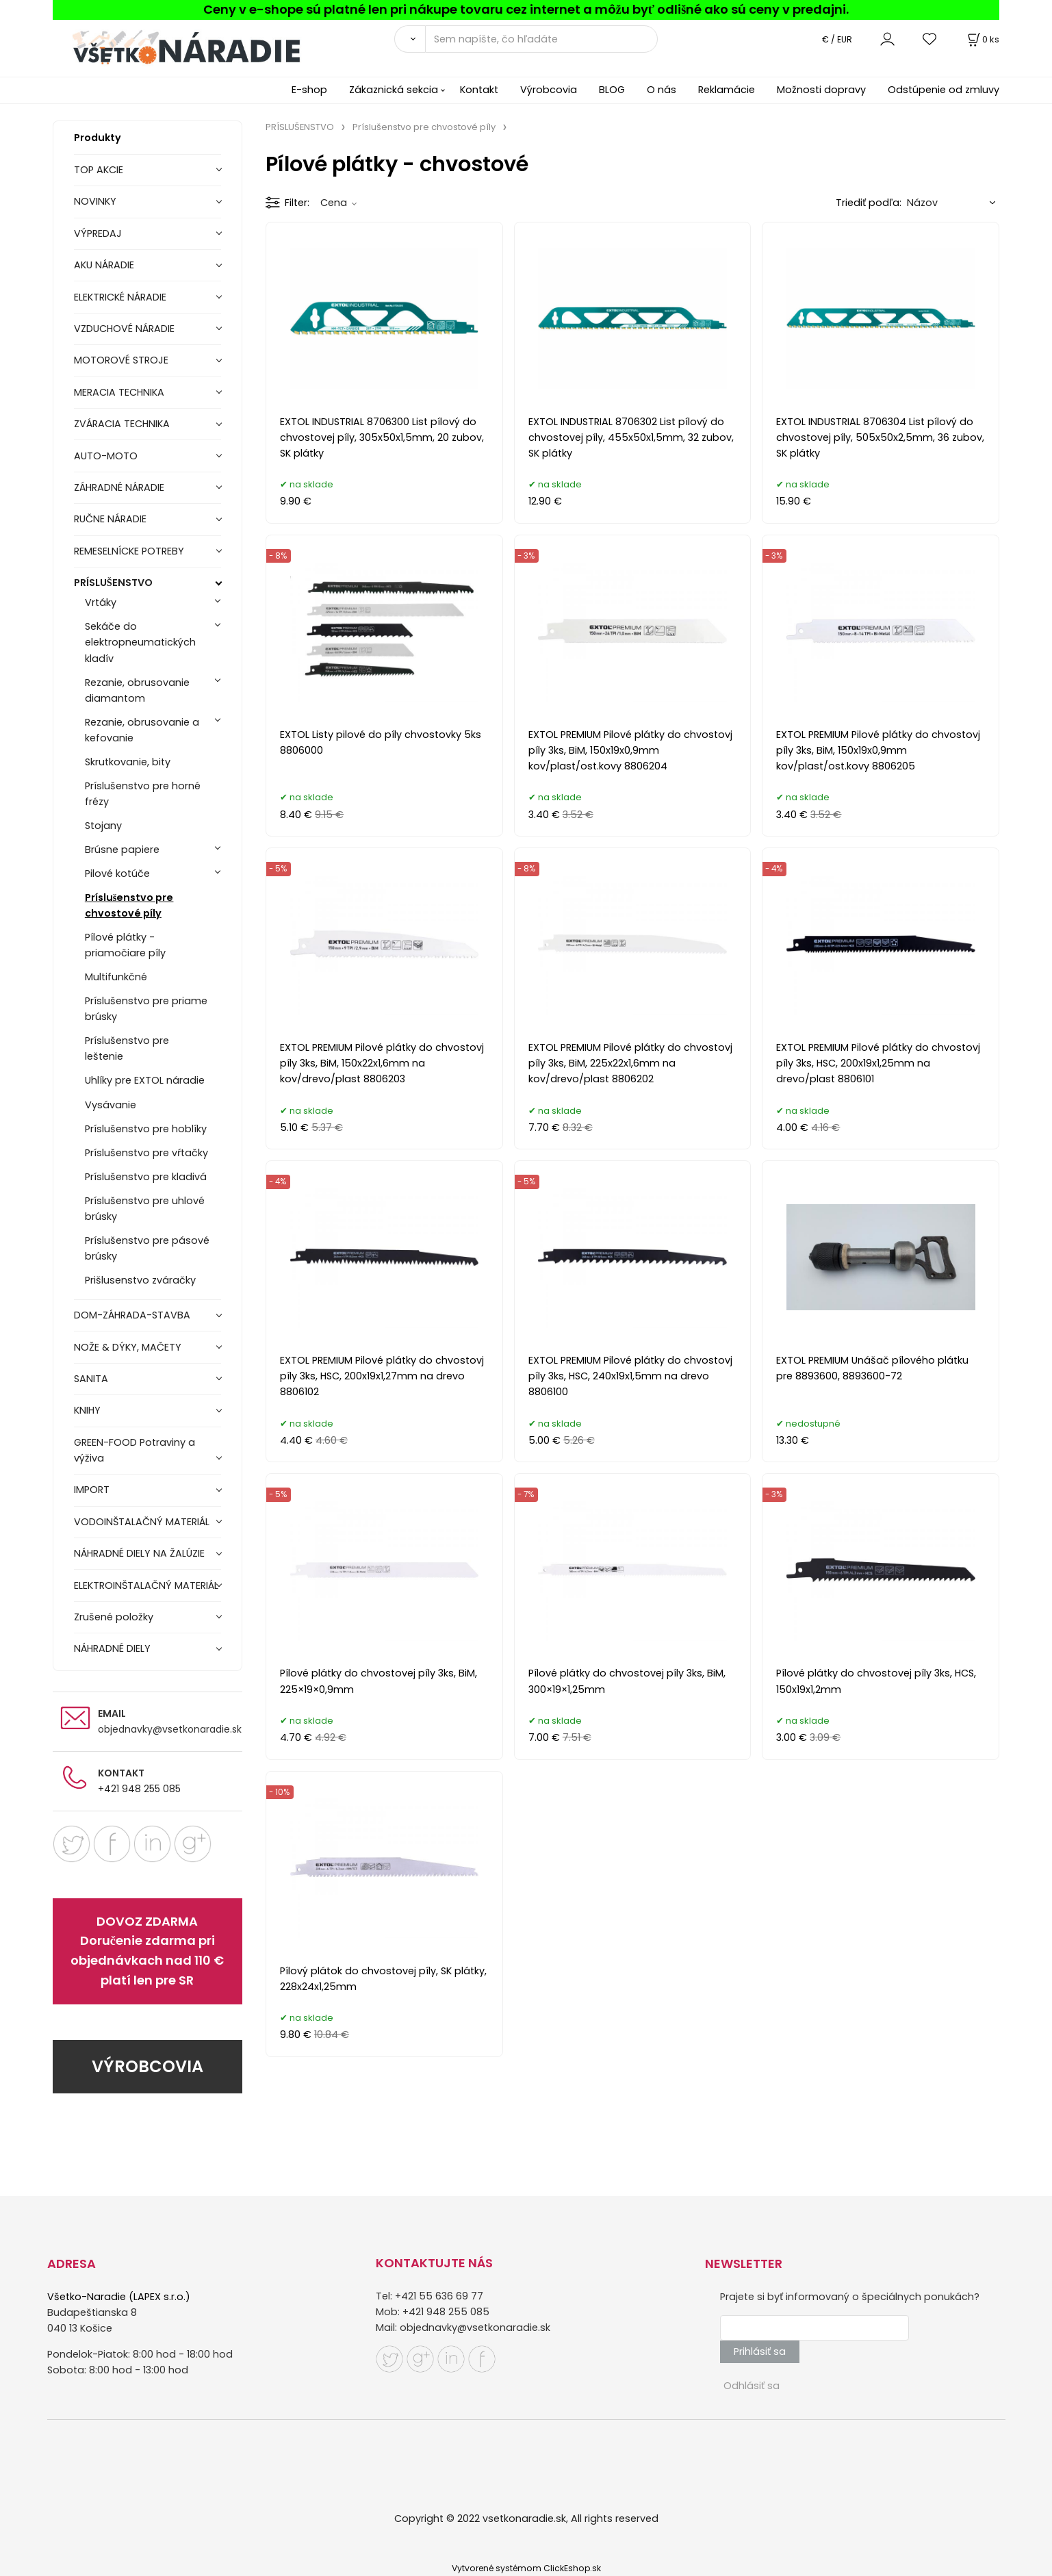 This screenshot has width=1052, height=2576. What do you see at coordinates (119, 487) in the screenshot?
I see `ZÁHRADNÉ NÁRADIE` at bounding box center [119, 487].